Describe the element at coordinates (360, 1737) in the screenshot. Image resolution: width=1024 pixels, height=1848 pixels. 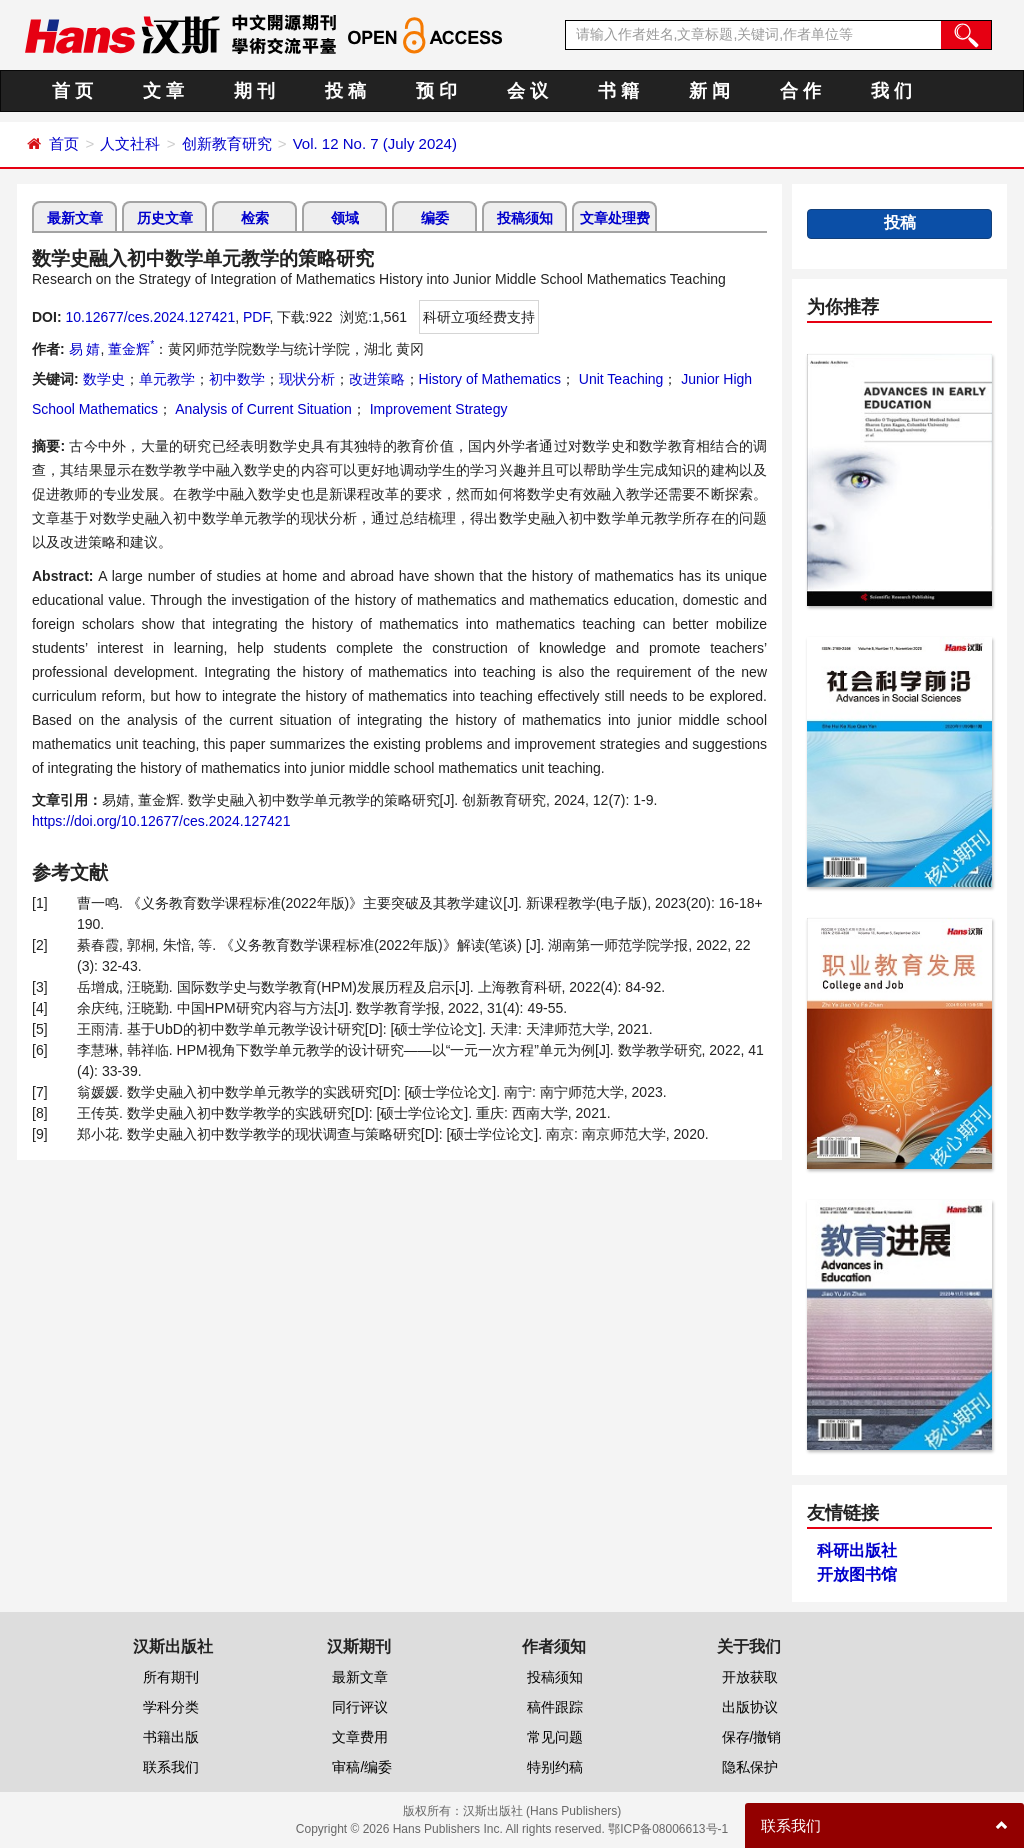
I see `文章费用` at that location.